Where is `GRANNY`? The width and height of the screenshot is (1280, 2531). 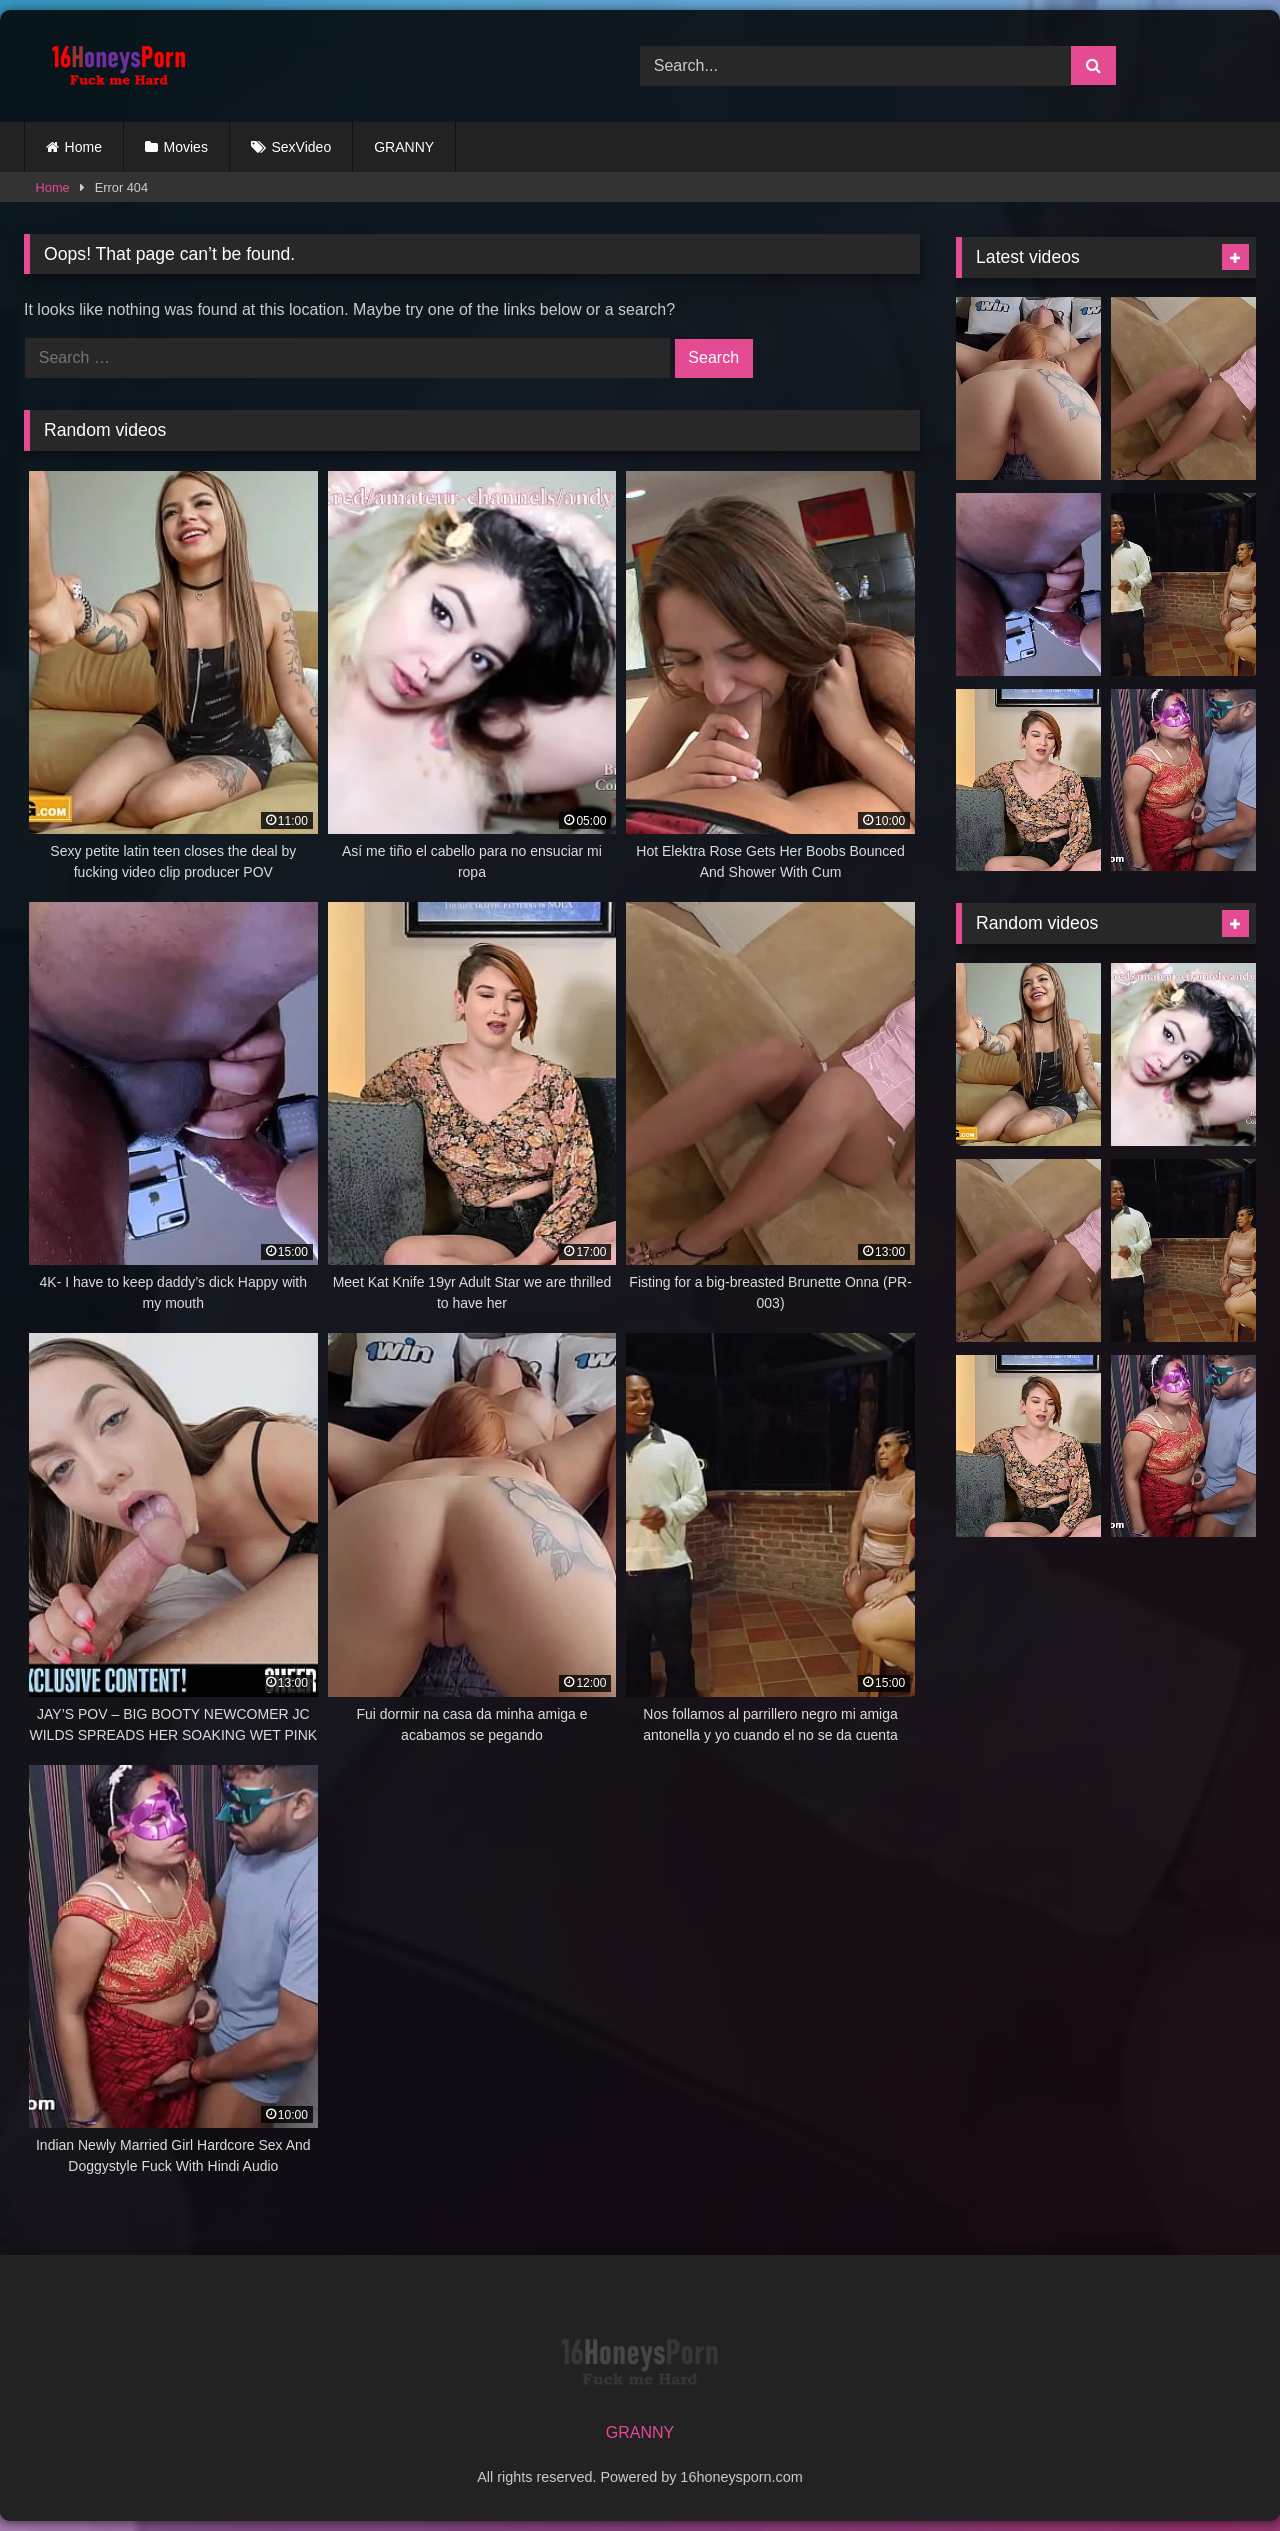
GRANNY is located at coordinates (404, 147).